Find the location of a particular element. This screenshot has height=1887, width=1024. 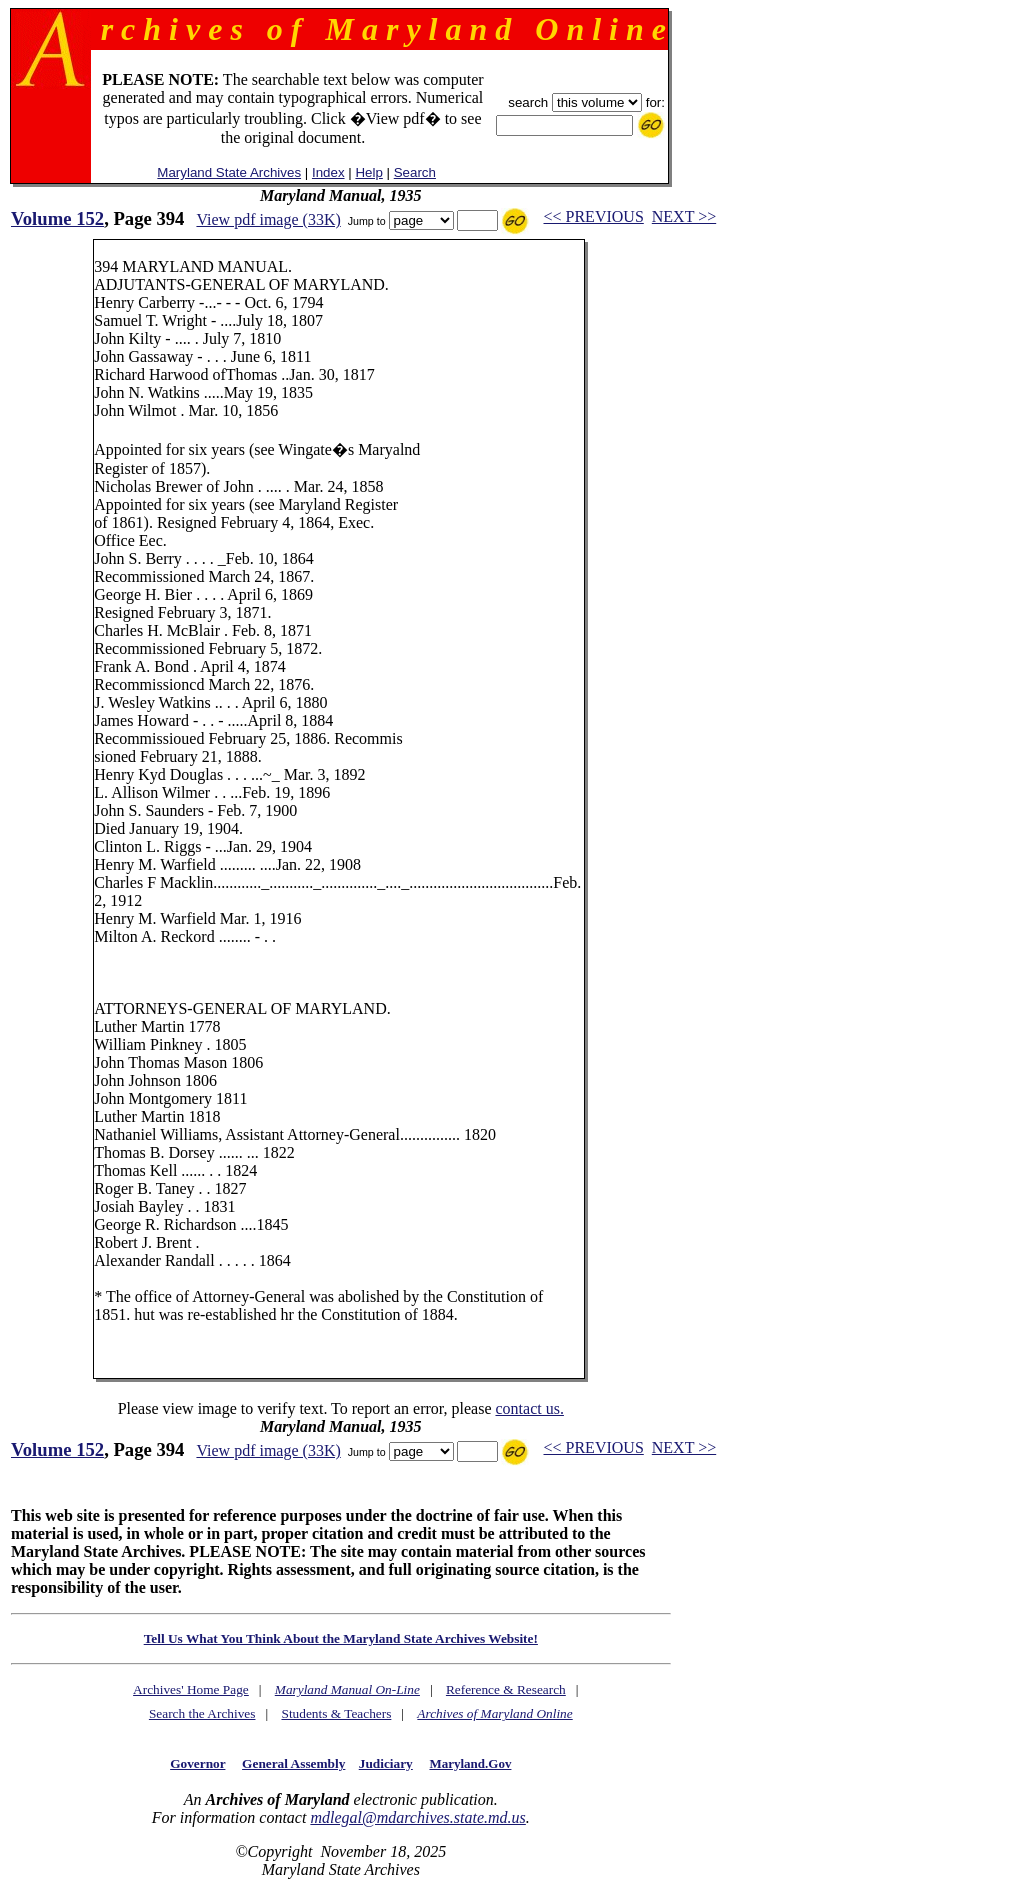

Search the Archives is located at coordinates (202, 1713).